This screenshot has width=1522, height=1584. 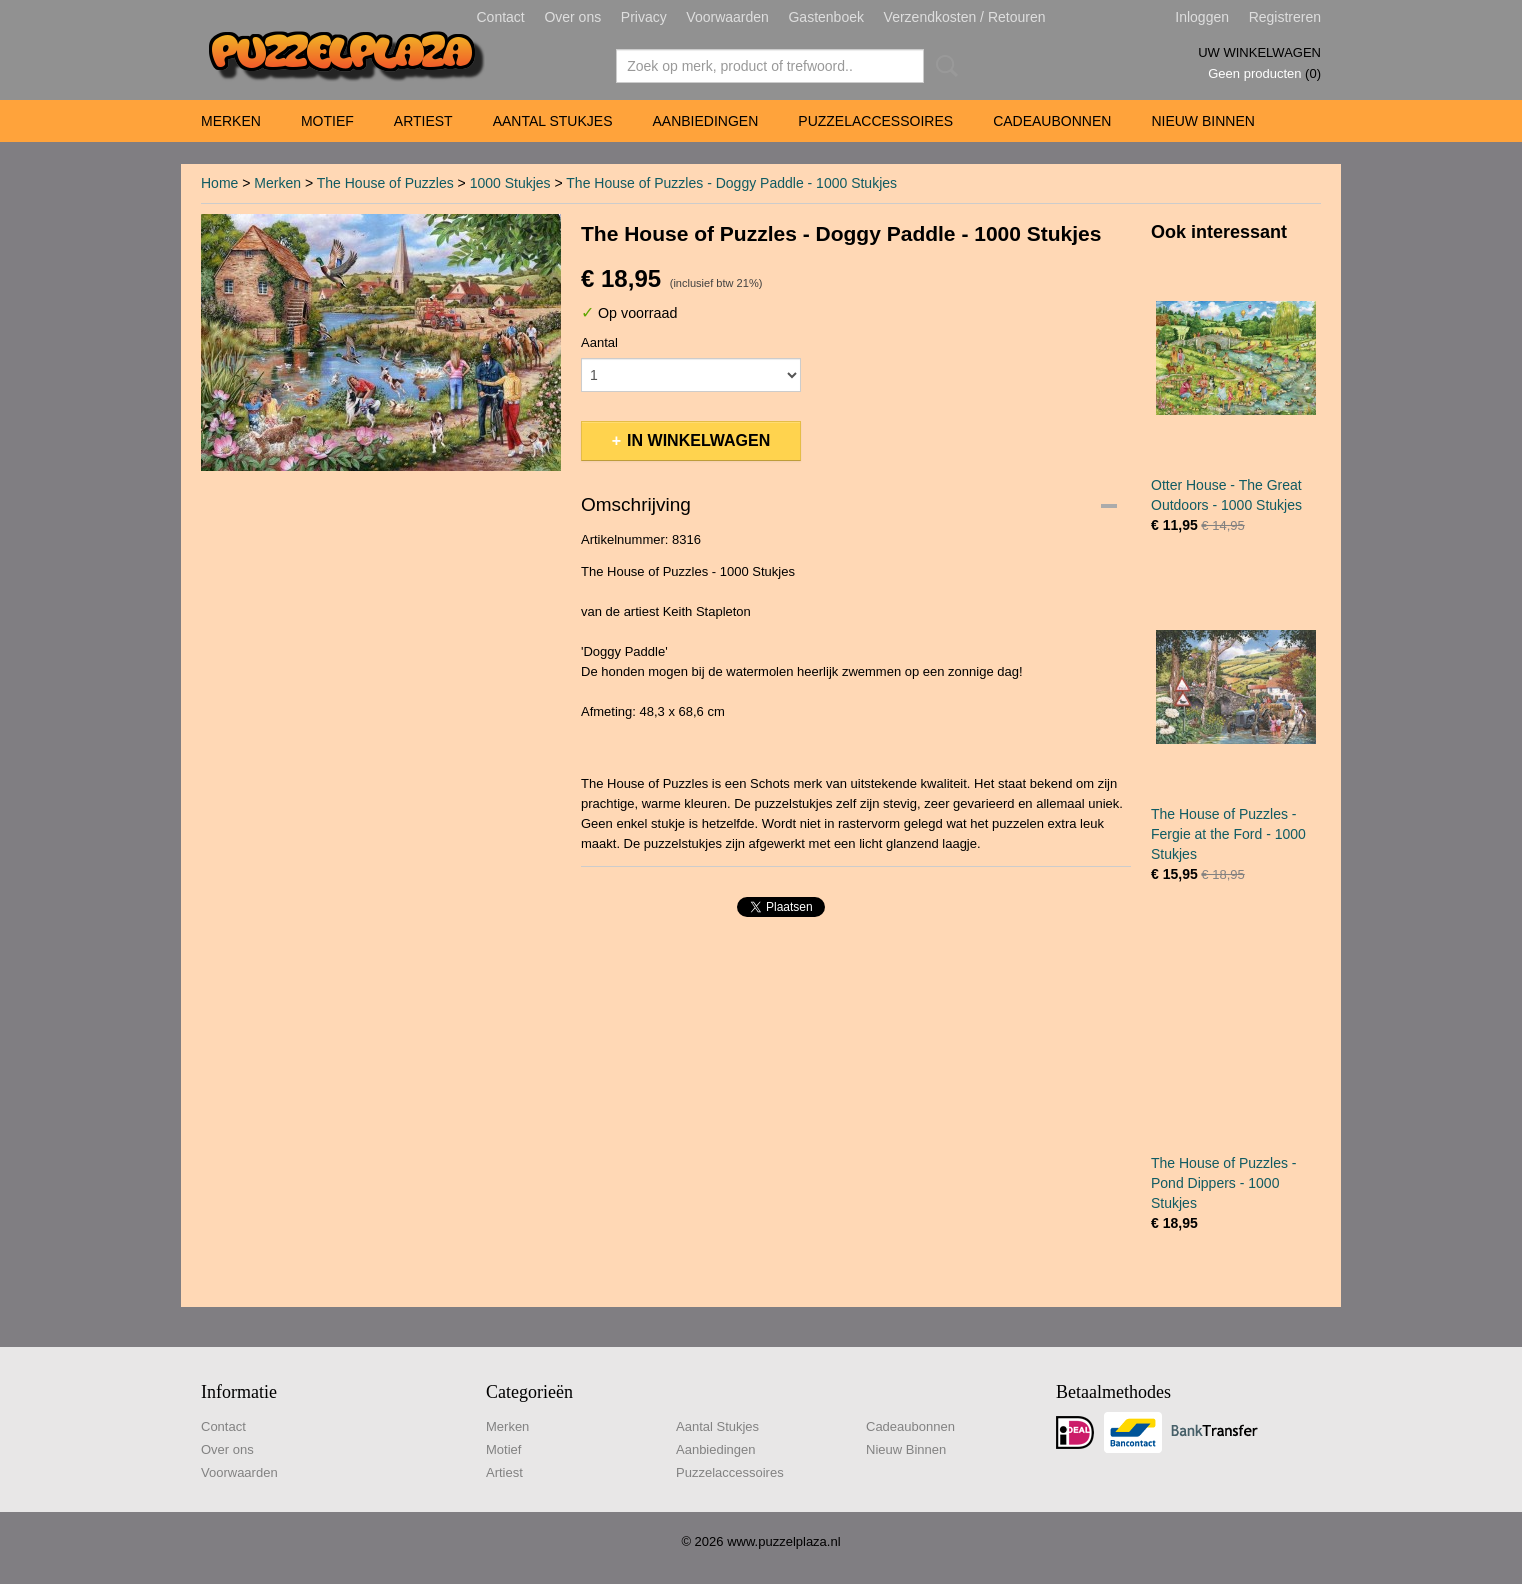 I want to click on The House of Puzzles - Pond Dippers - 1000 Stukjes, so click(x=1224, y=1183).